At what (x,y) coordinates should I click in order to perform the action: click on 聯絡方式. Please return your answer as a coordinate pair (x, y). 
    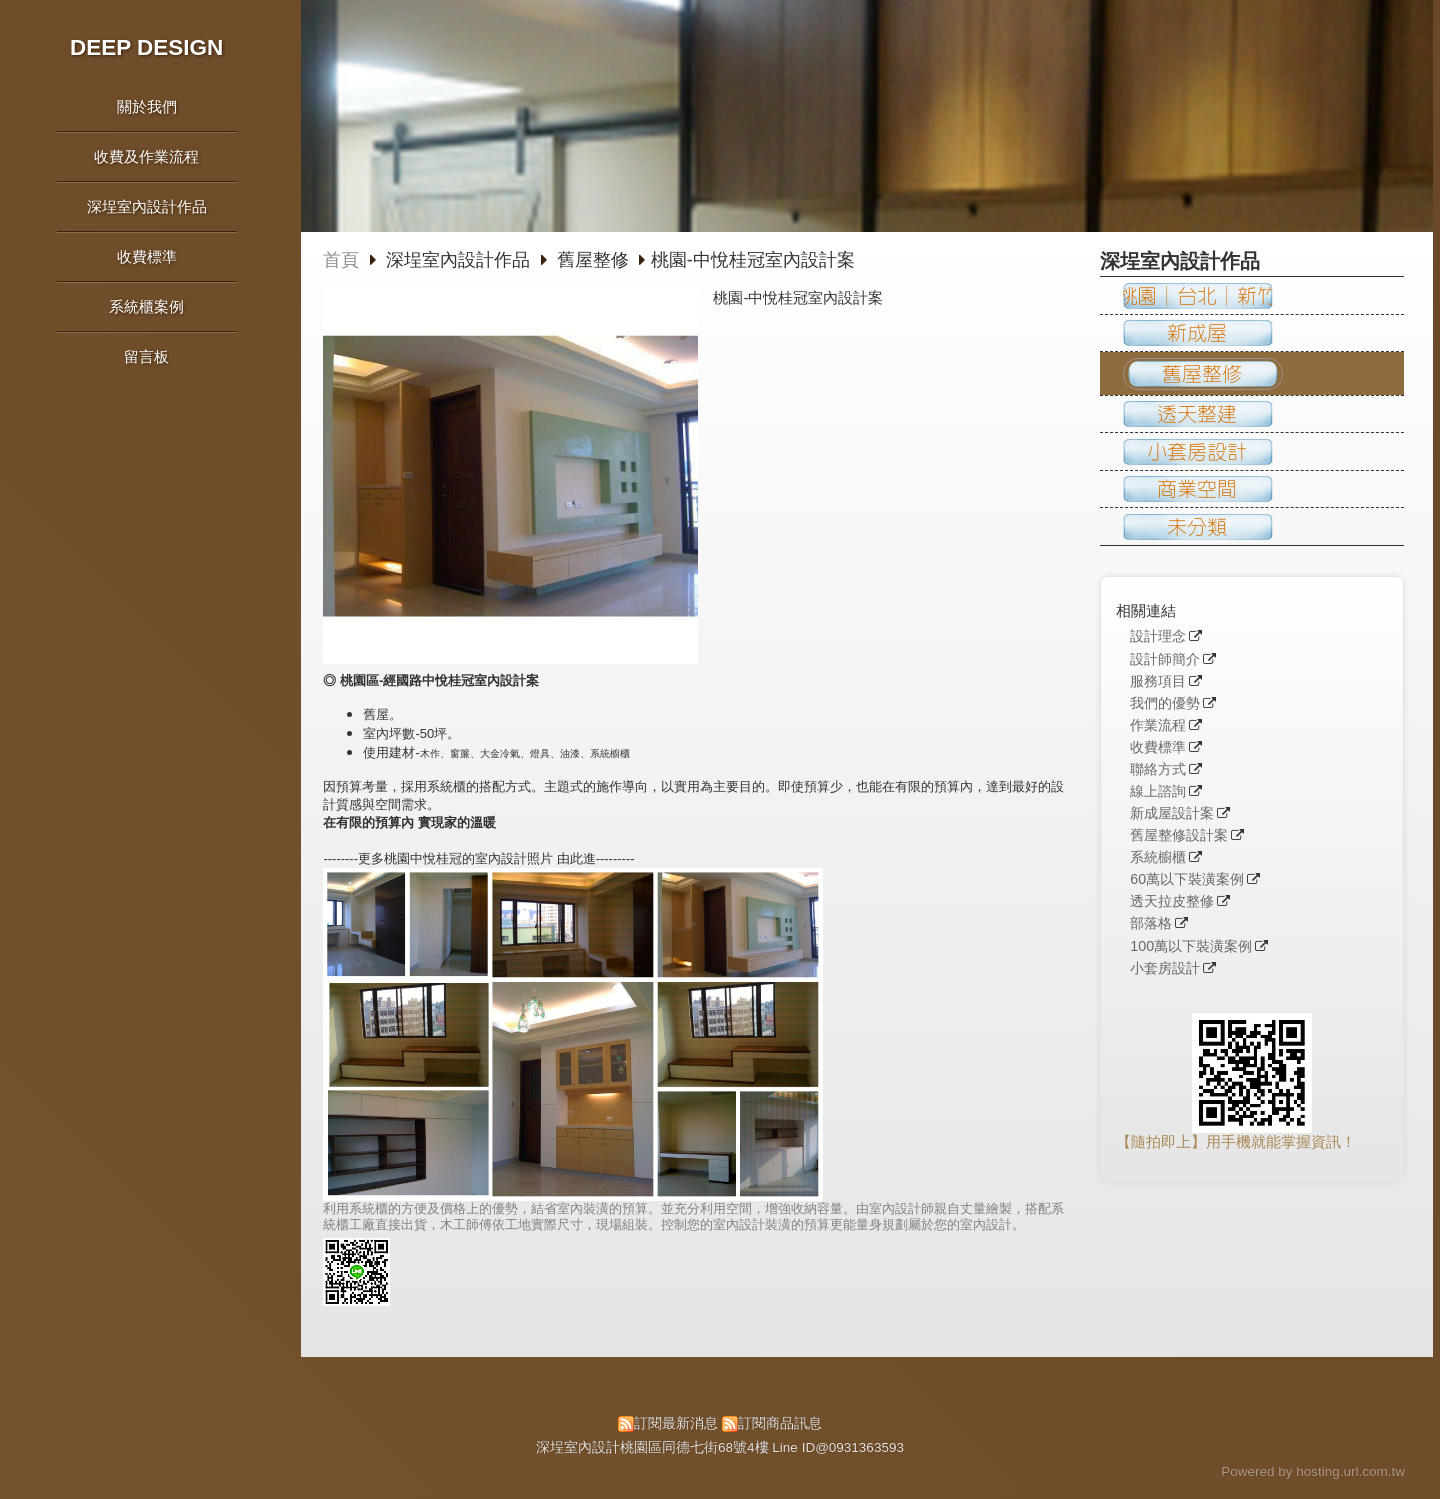
    Looking at the image, I should click on (1158, 769).